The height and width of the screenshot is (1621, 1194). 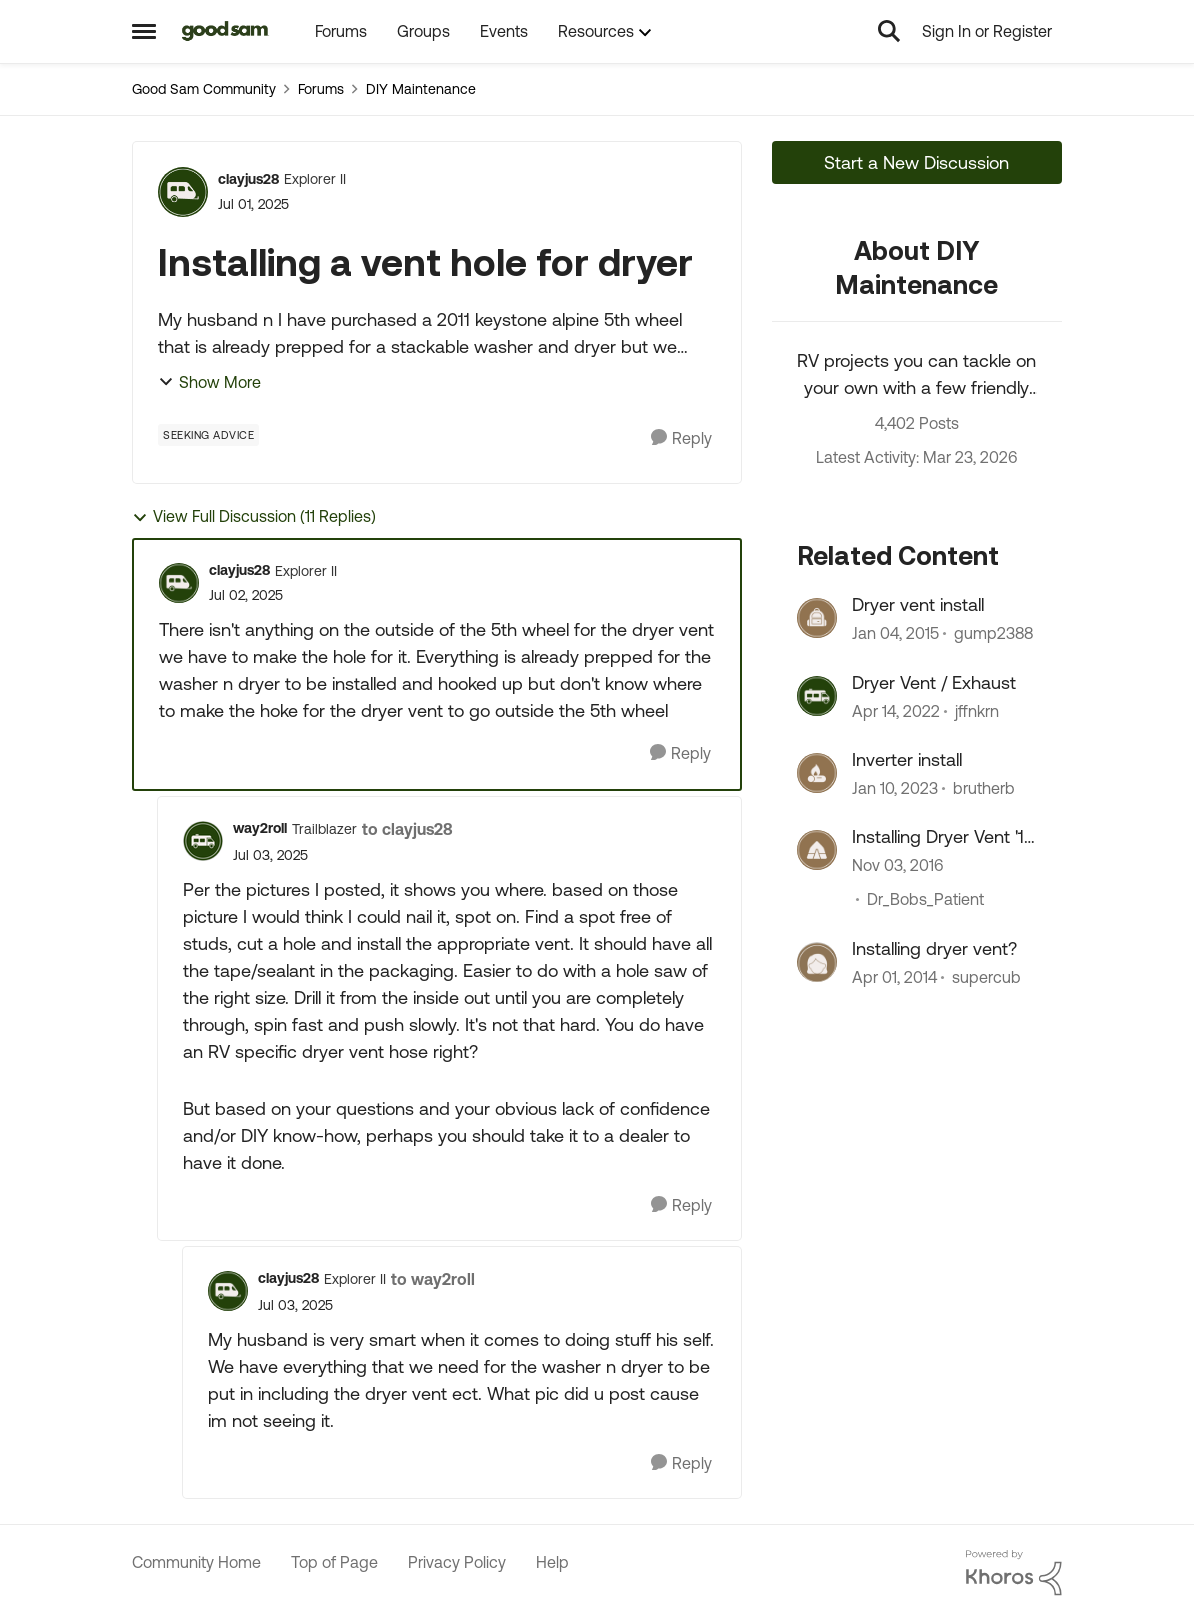 What do you see at coordinates (925, 900) in the screenshot?
I see `Dr_Bobs_Patient [View Profile: Dr_Bobs_Patient, Rank: Explorer]` at bounding box center [925, 900].